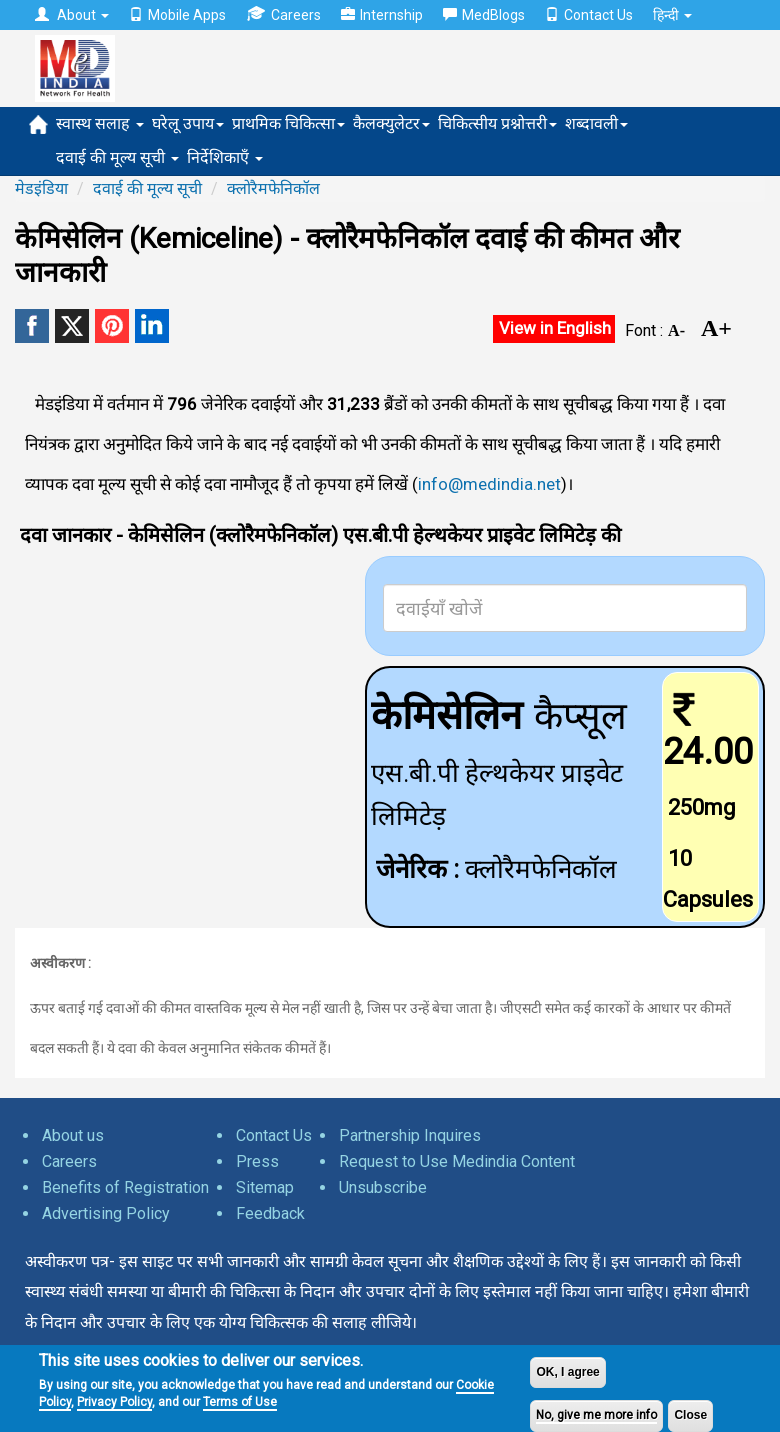 The image size is (780, 1432). Describe the element at coordinates (391, 123) in the screenshot. I see `कैलक्युलेटर` at that location.